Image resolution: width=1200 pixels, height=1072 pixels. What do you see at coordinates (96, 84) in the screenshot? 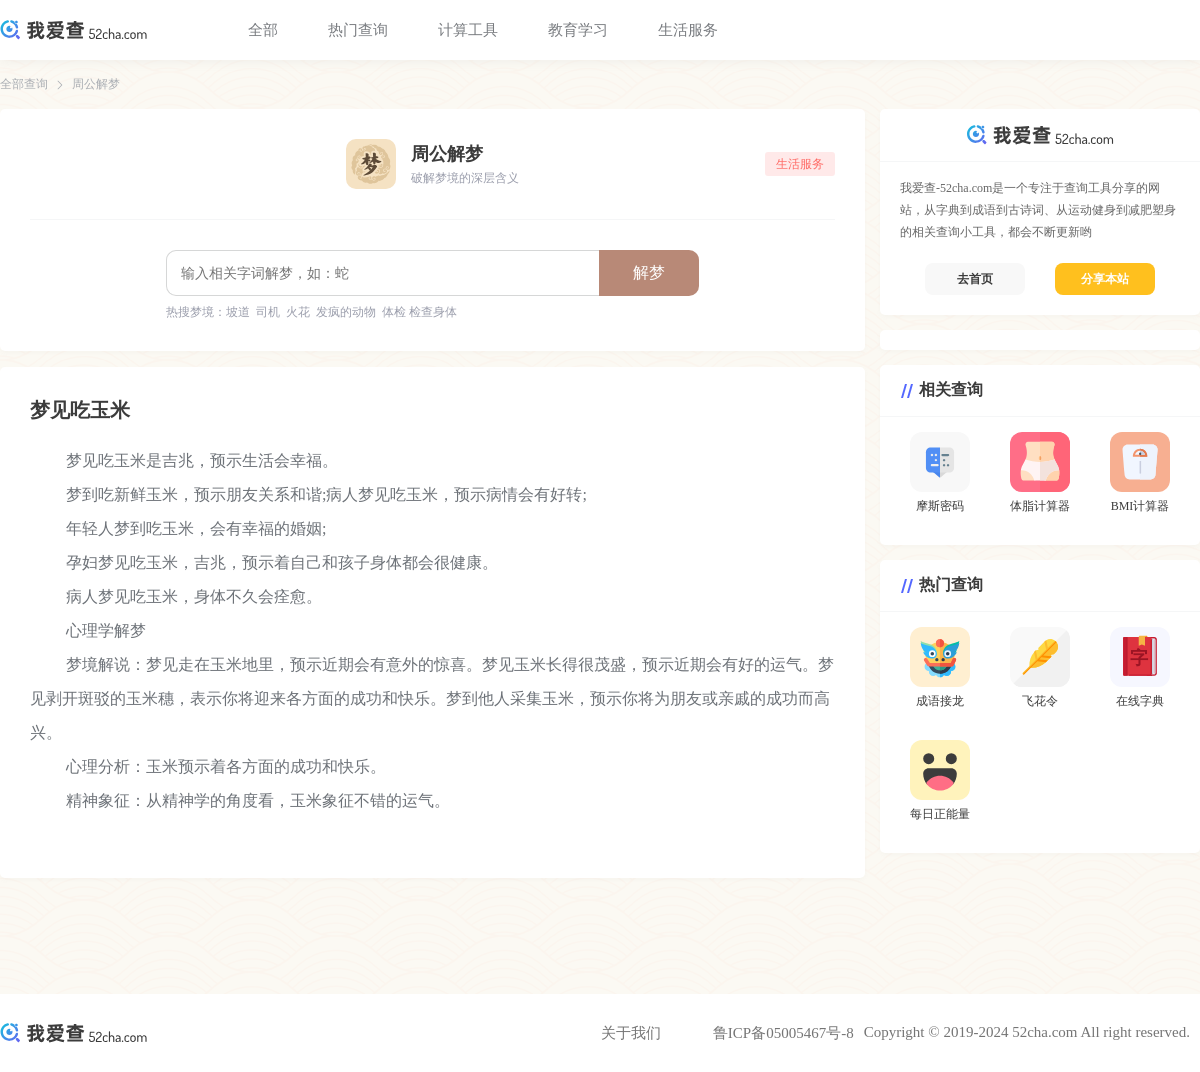
I see `周公解梦` at bounding box center [96, 84].